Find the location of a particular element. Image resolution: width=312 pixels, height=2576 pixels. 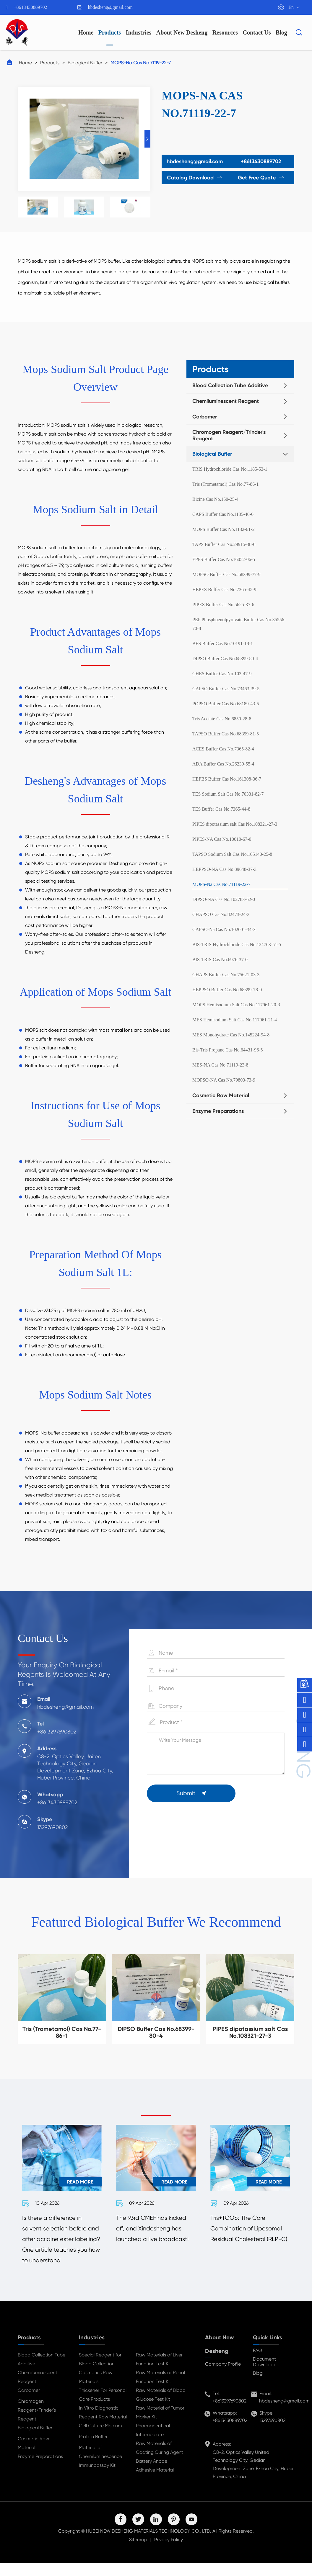

CHAPS Buffer Cas No.75621-03-3 is located at coordinates (225, 974).